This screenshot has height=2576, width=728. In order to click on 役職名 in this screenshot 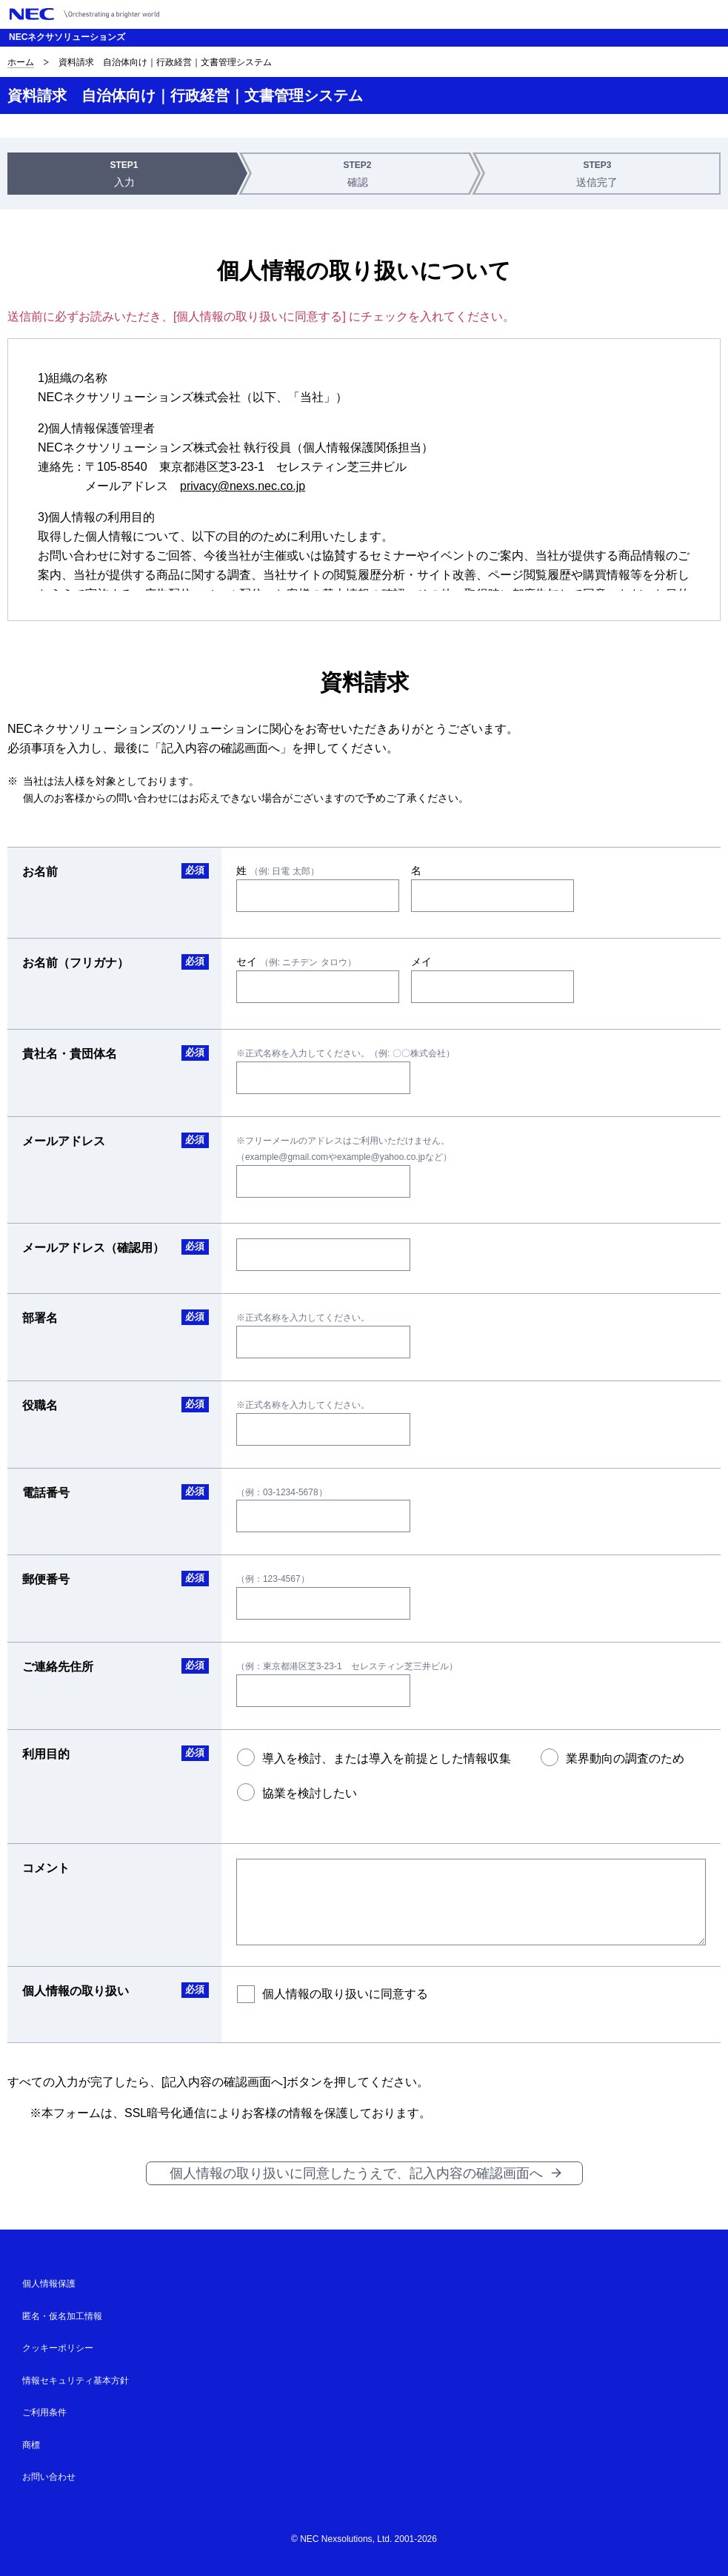, I will do `click(40, 1405)`.